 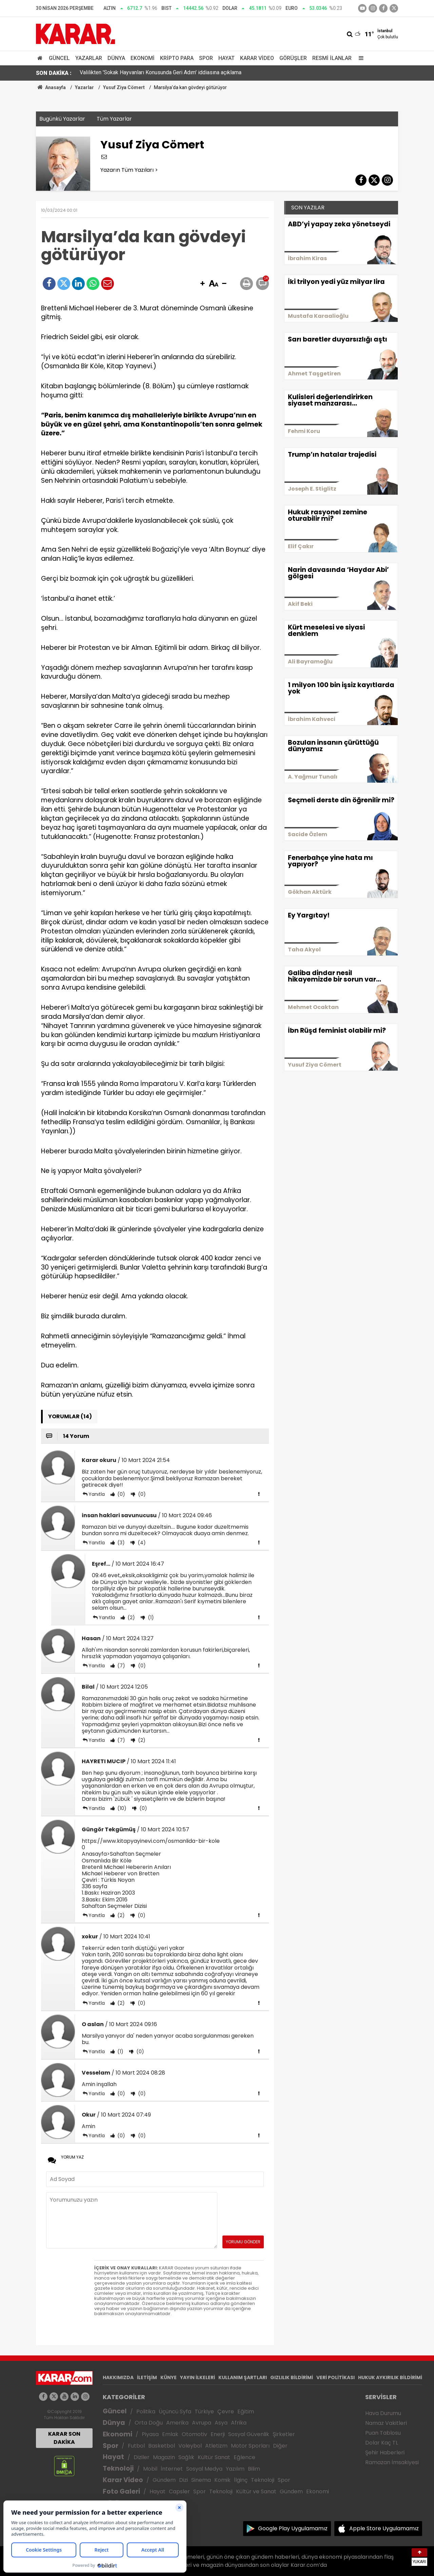 I want to click on Piyasa, so click(x=150, y=2434).